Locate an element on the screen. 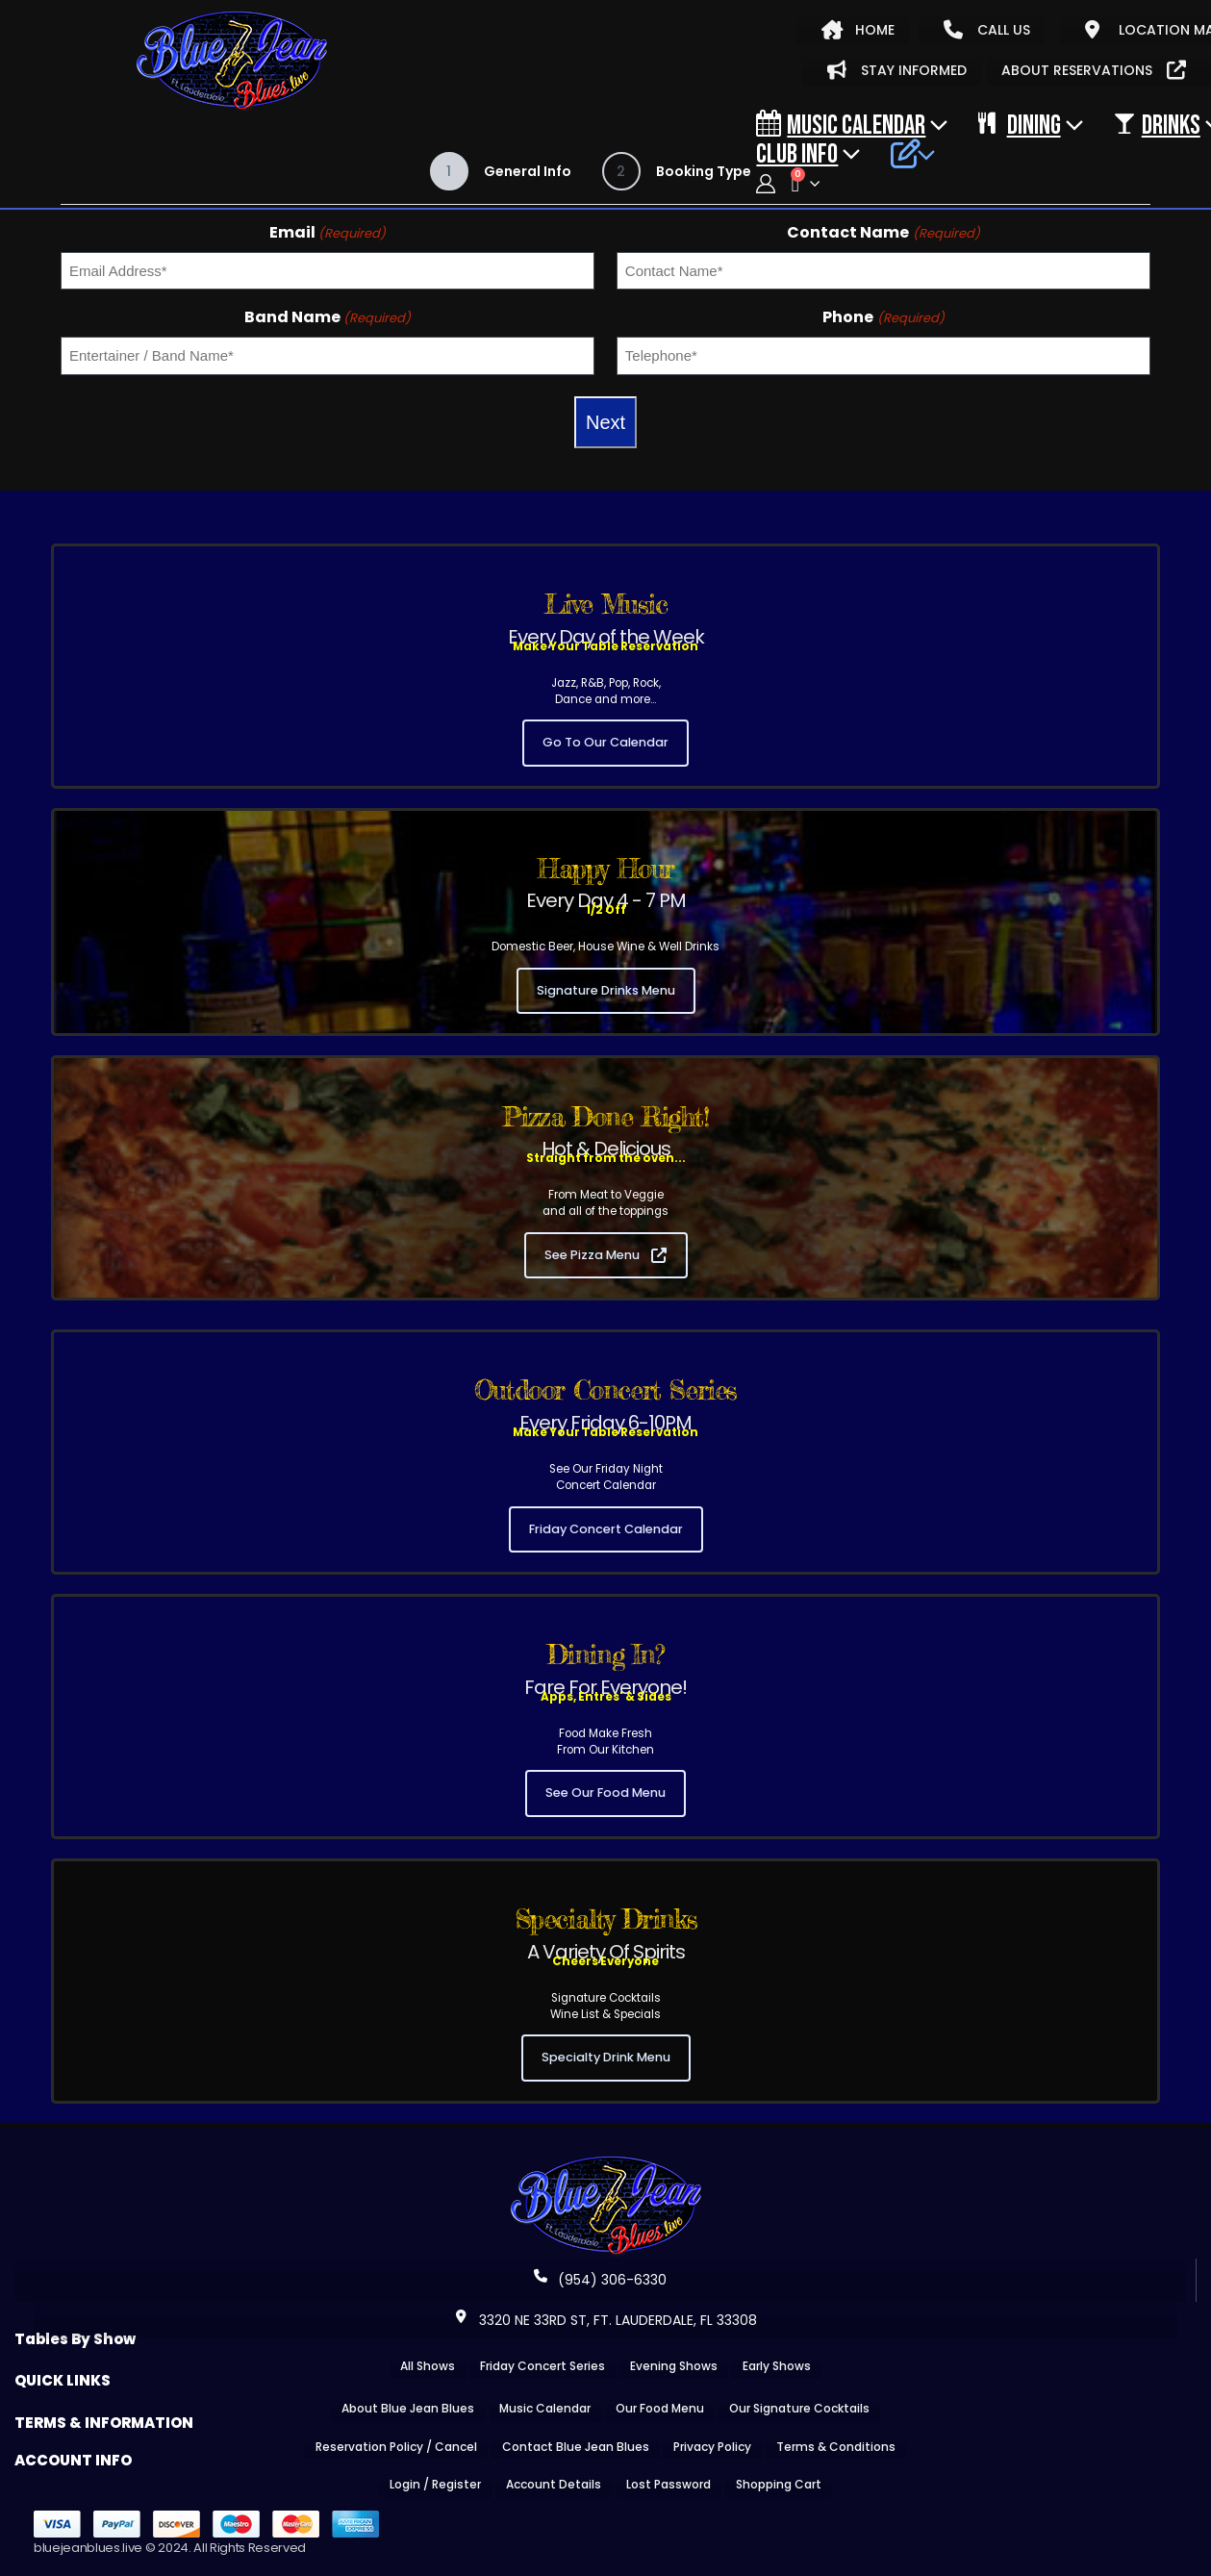 Image resolution: width=1211 pixels, height=2576 pixels. Account Details is located at coordinates (553, 2484).